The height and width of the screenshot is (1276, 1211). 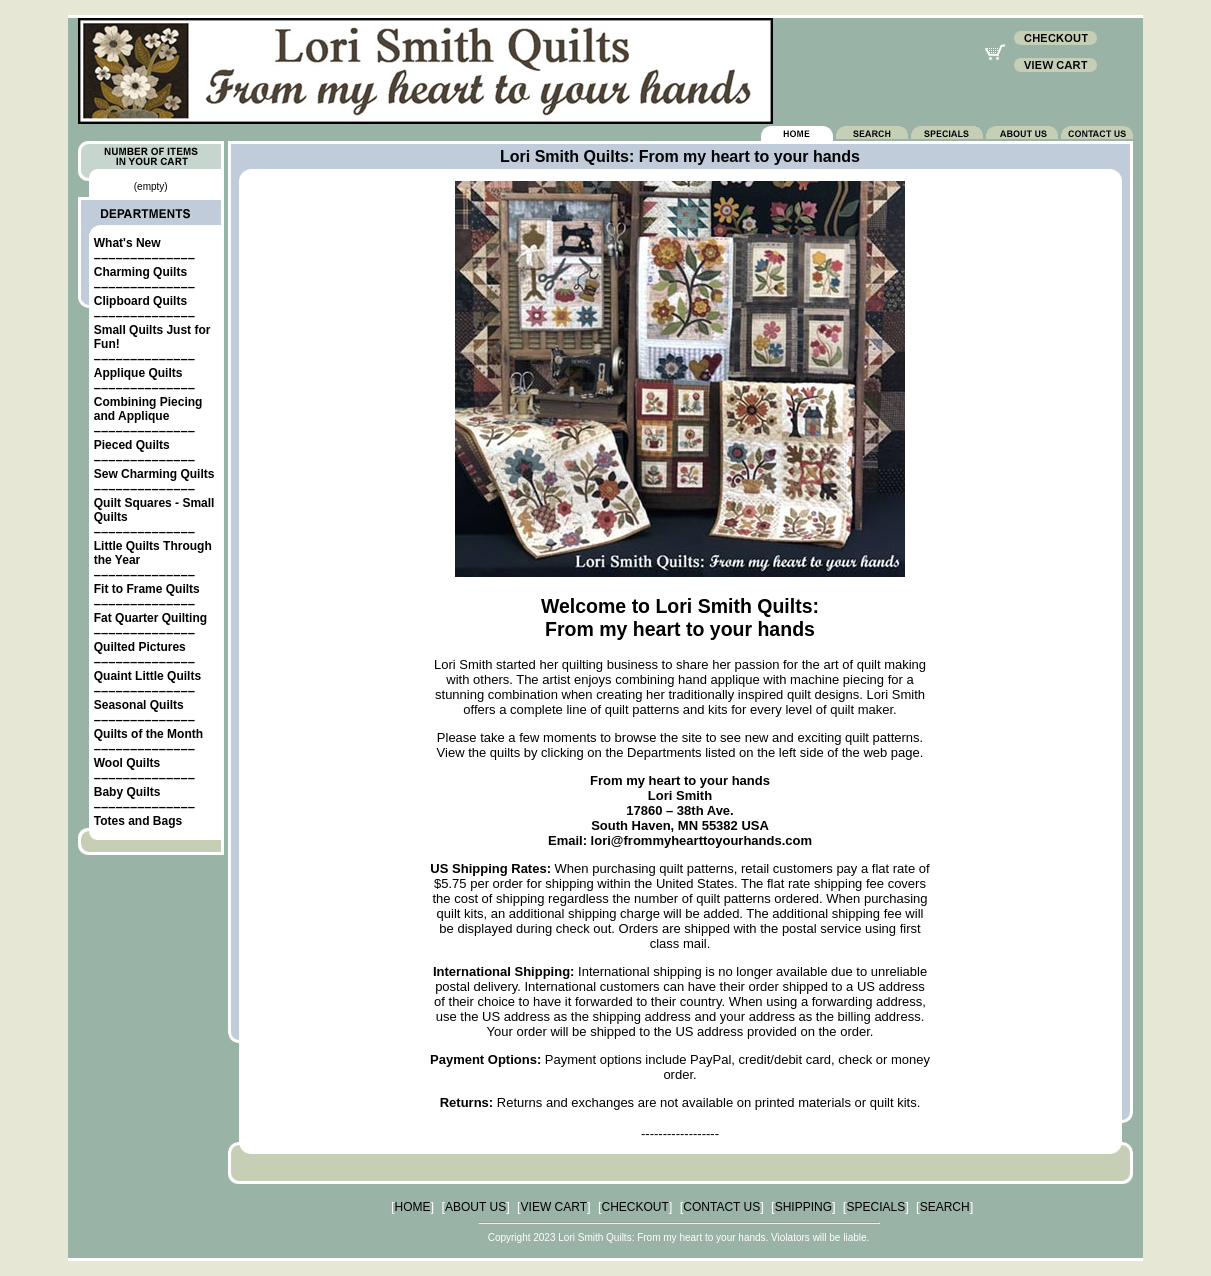 What do you see at coordinates (138, 821) in the screenshot?
I see `Totes and Bags` at bounding box center [138, 821].